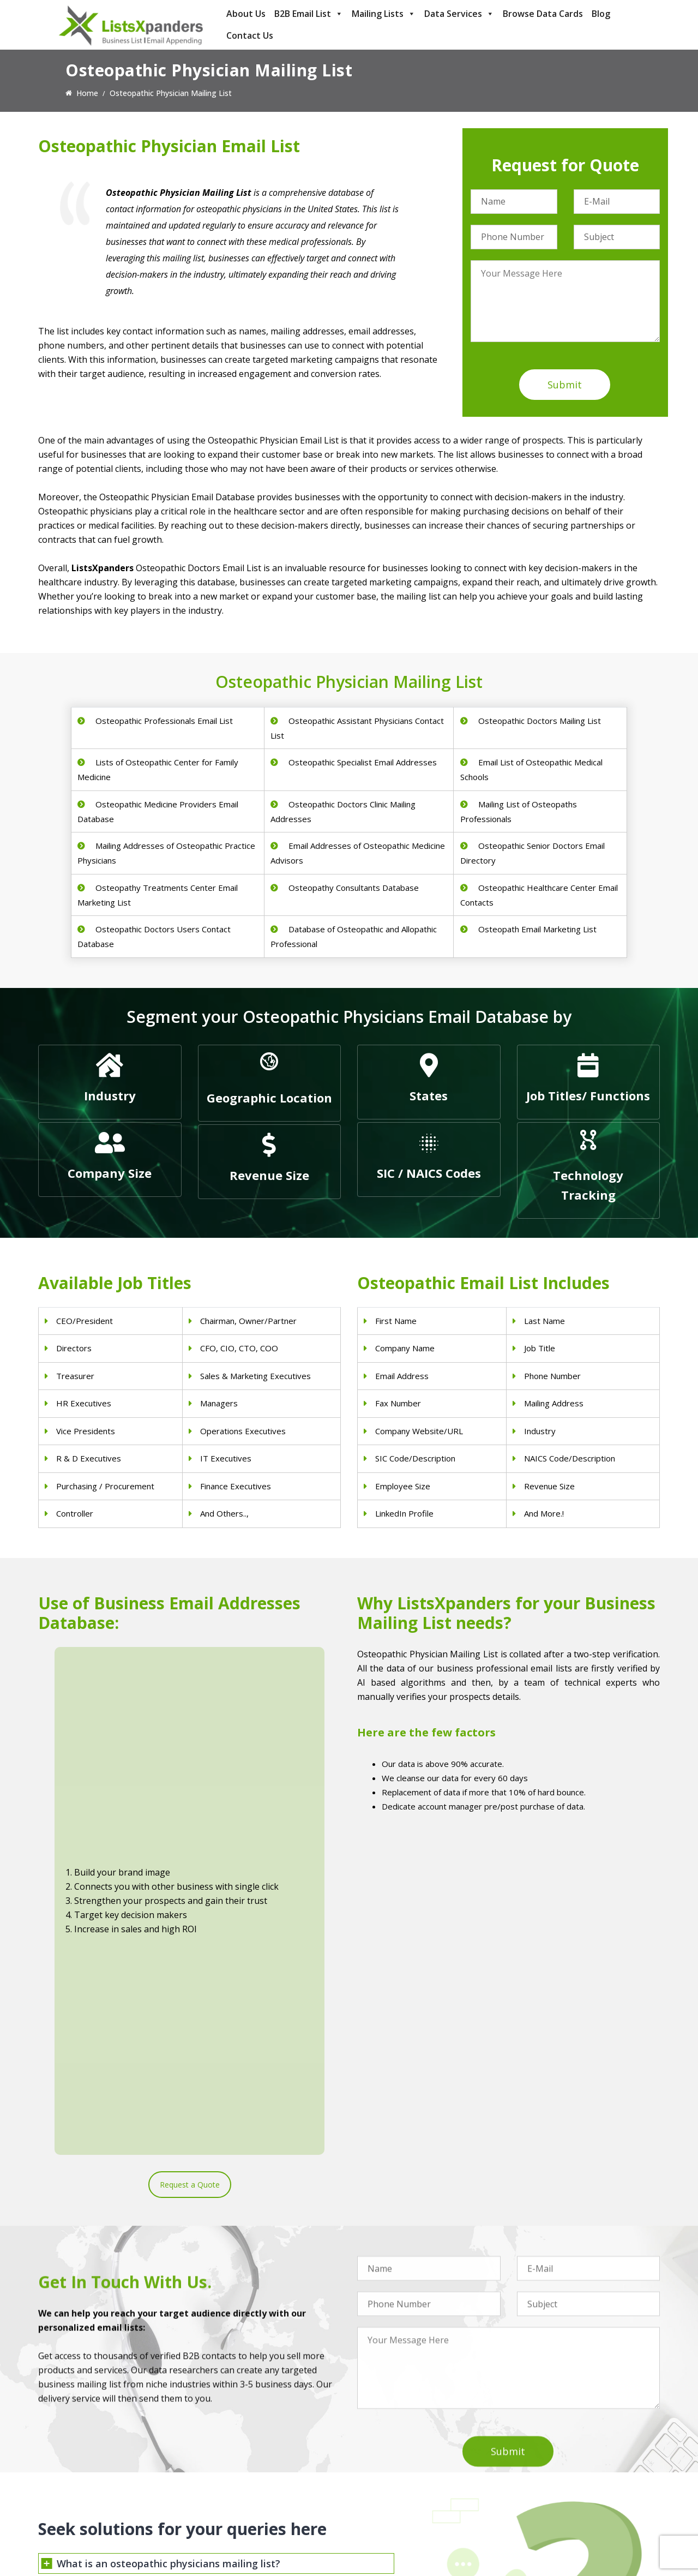  What do you see at coordinates (269, 1175) in the screenshot?
I see `Revenue Size` at bounding box center [269, 1175].